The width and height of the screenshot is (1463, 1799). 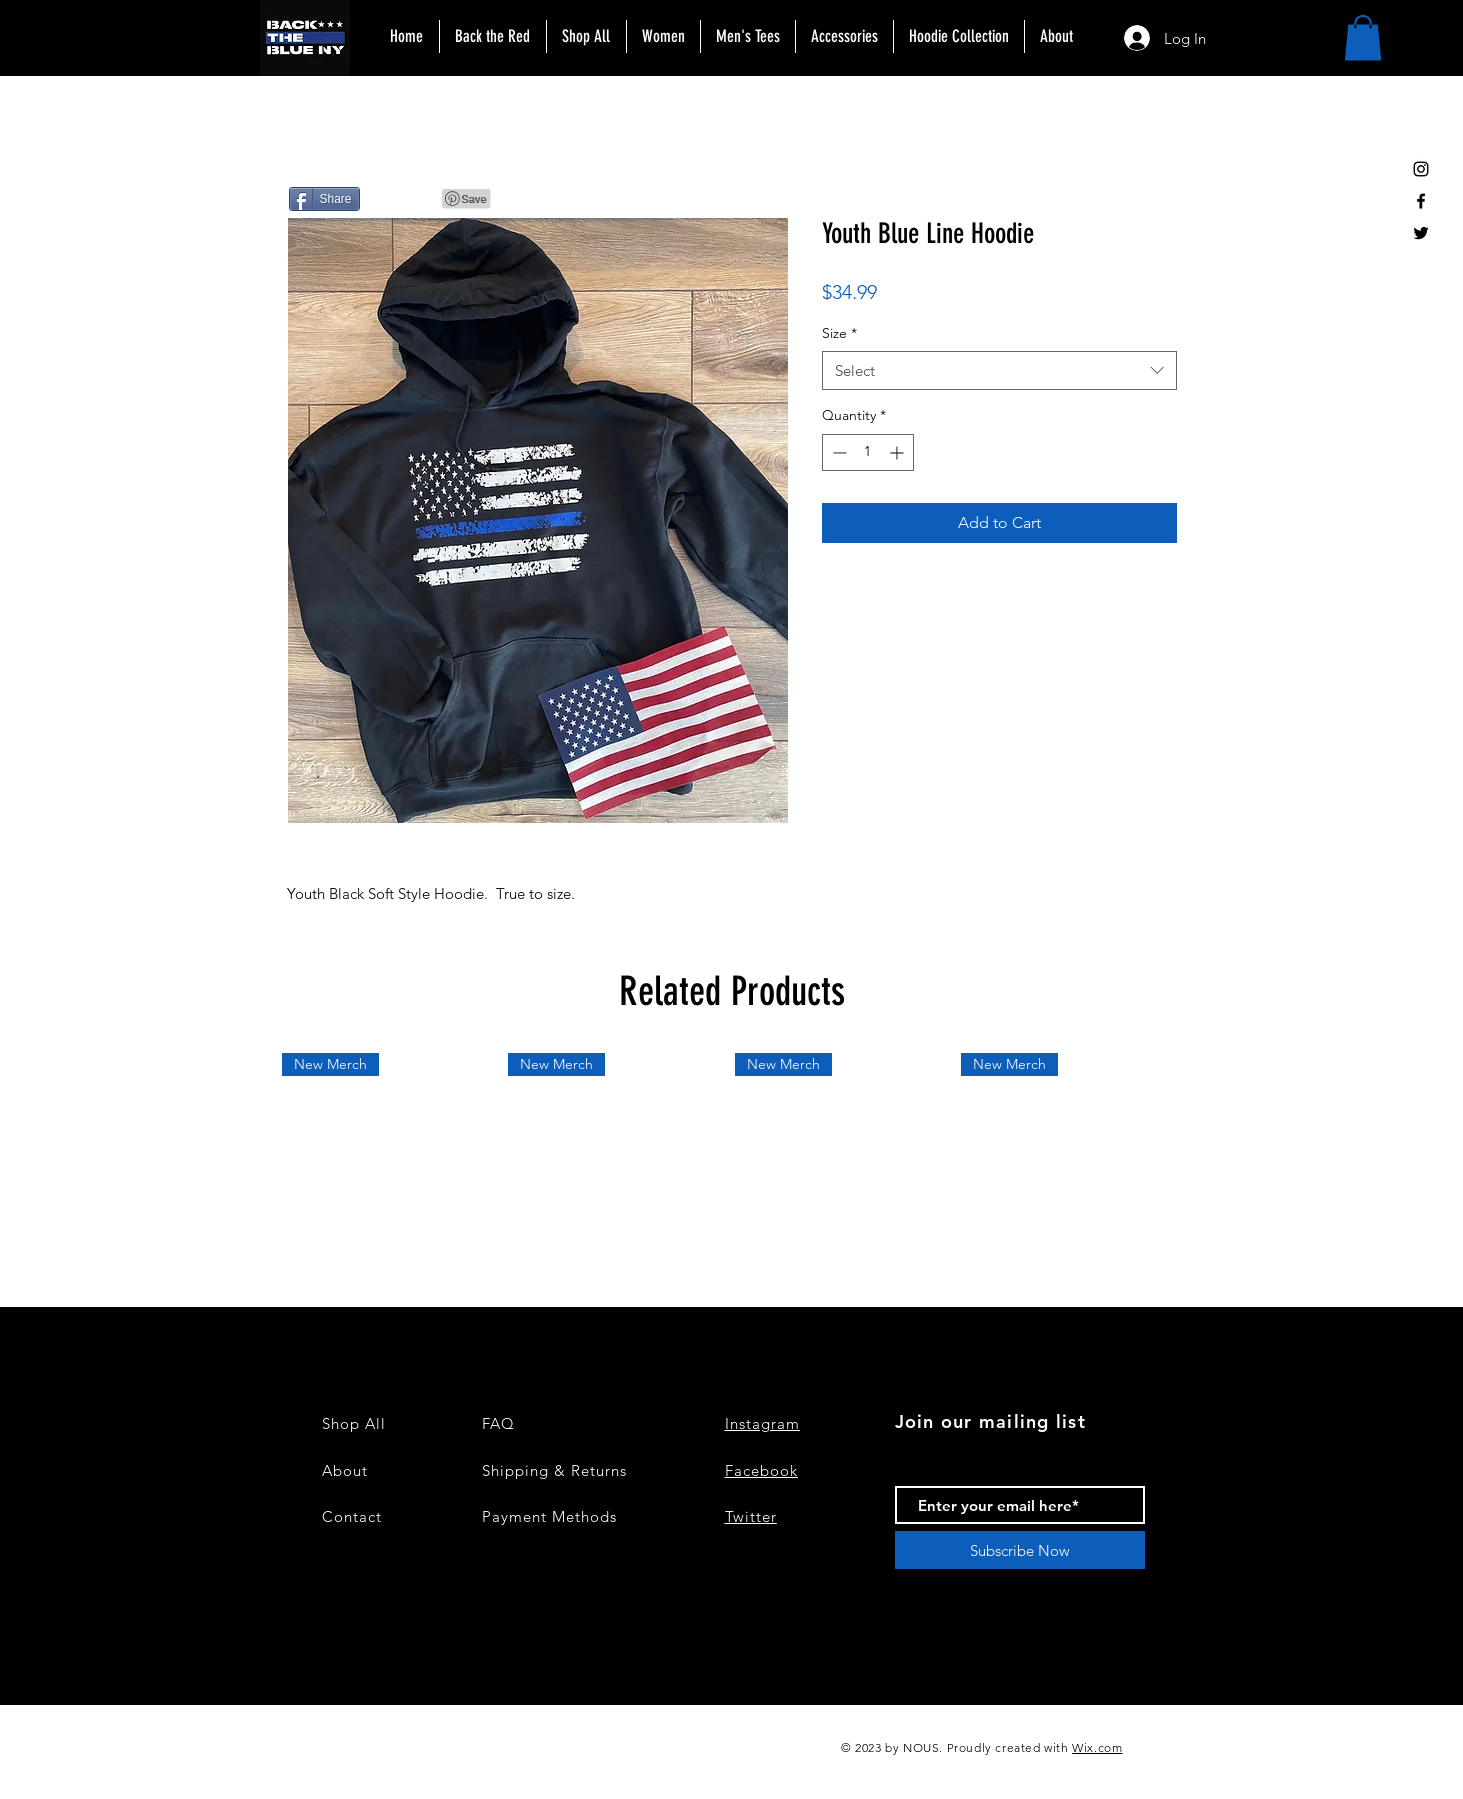 What do you see at coordinates (467, 199) in the screenshot?
I see `[Pin to Pinterest]` at bounding box center [467, 199].